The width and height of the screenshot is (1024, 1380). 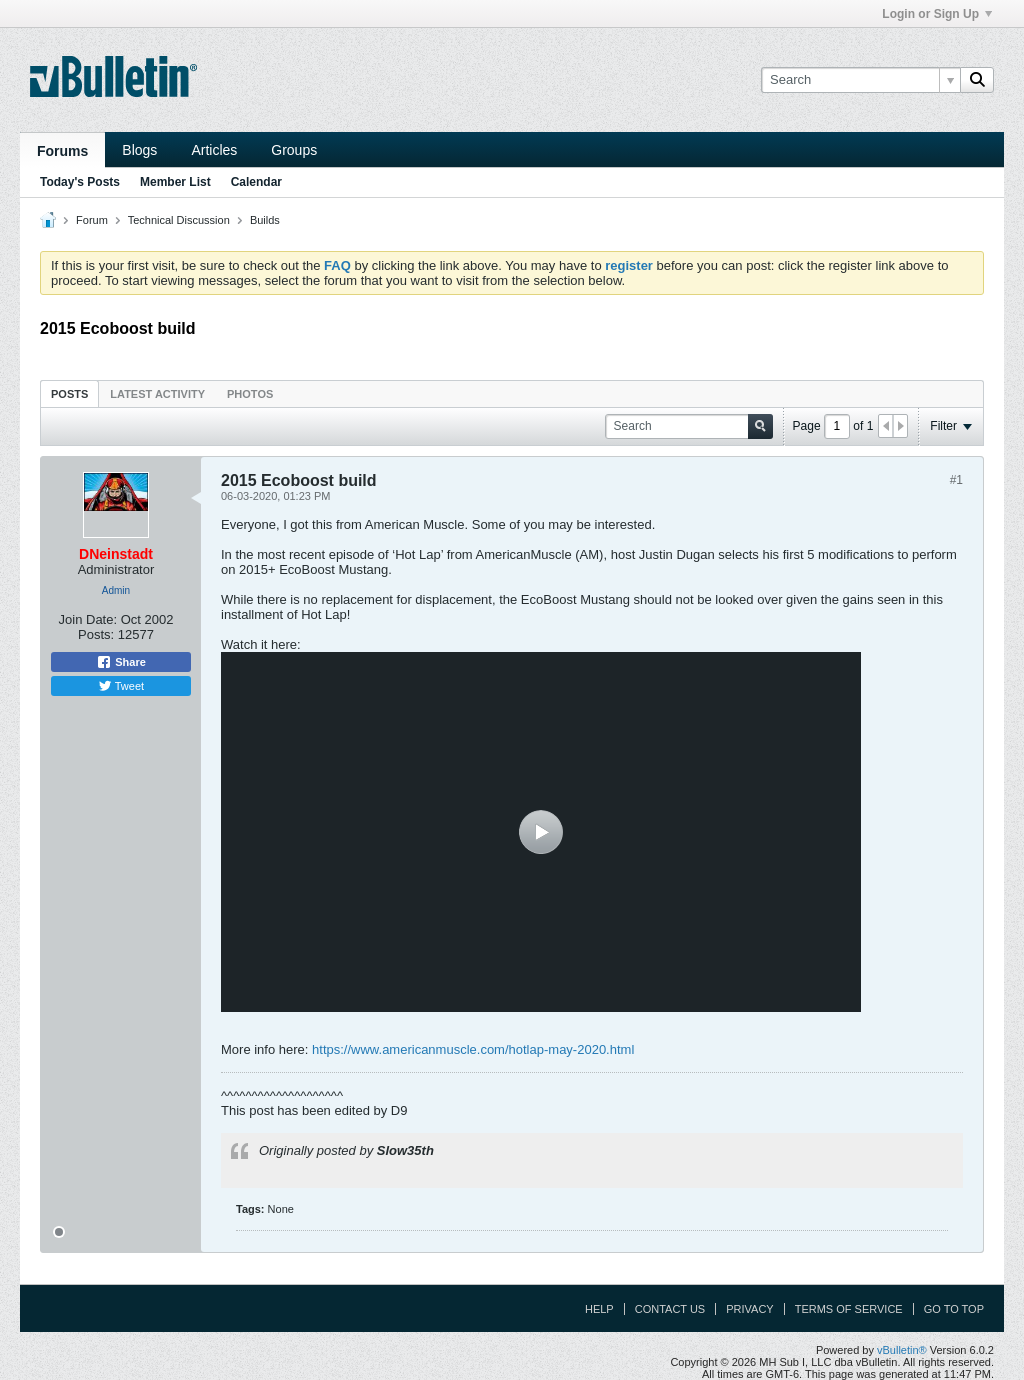 What do you see at coordinates (139, 150) in the screenshot?
I see `Blogs` at bounding box center [139, 150].